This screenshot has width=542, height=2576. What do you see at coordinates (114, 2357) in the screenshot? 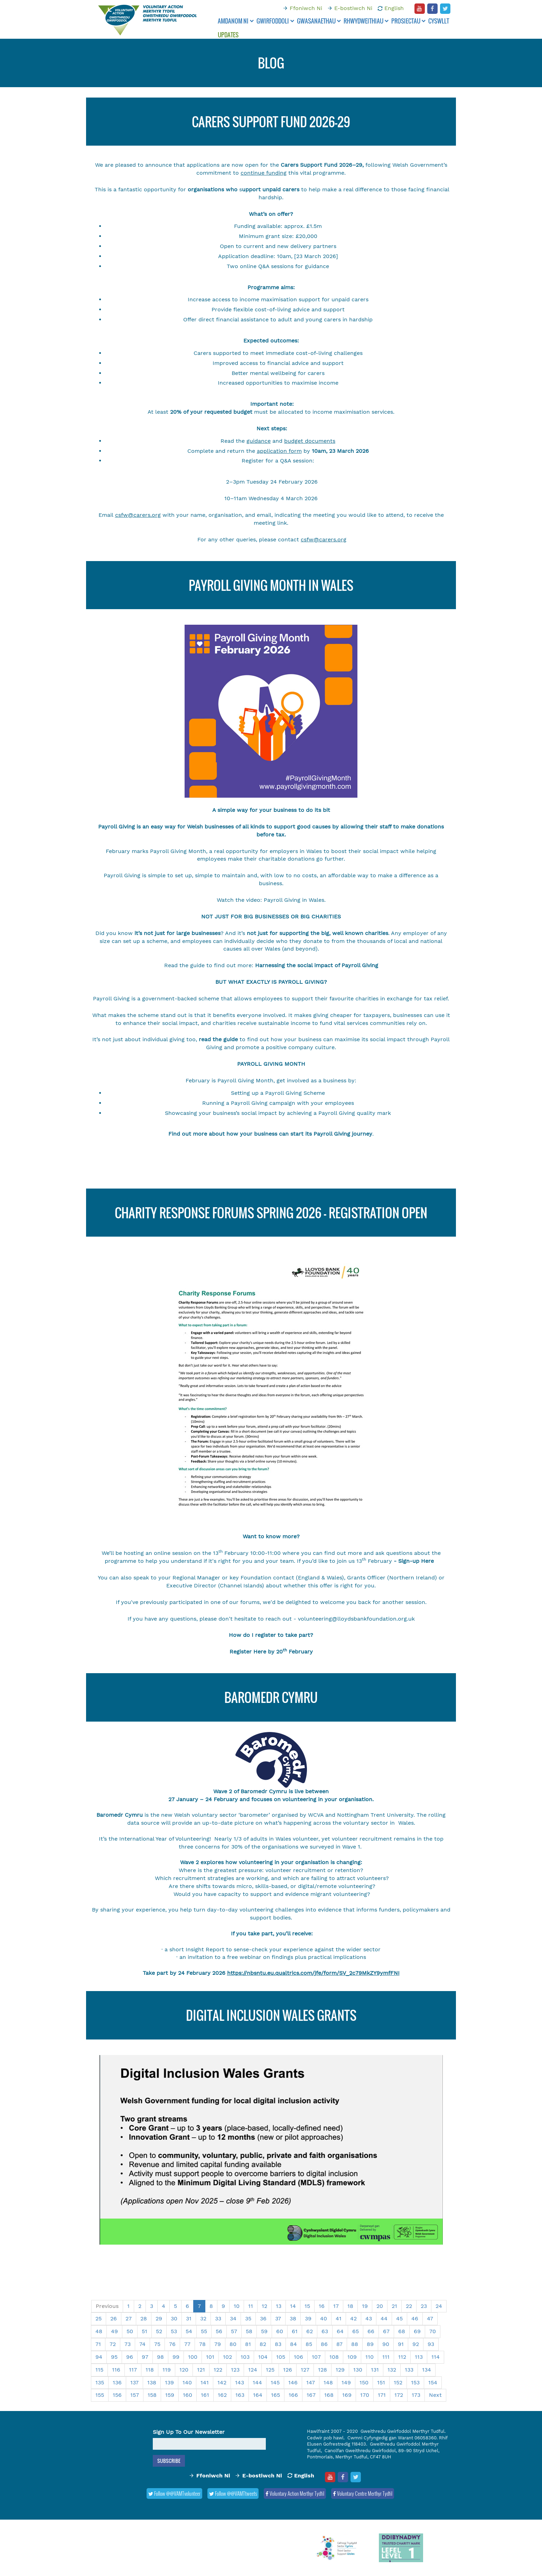
I see `95` at bounding box center [114, 2357].